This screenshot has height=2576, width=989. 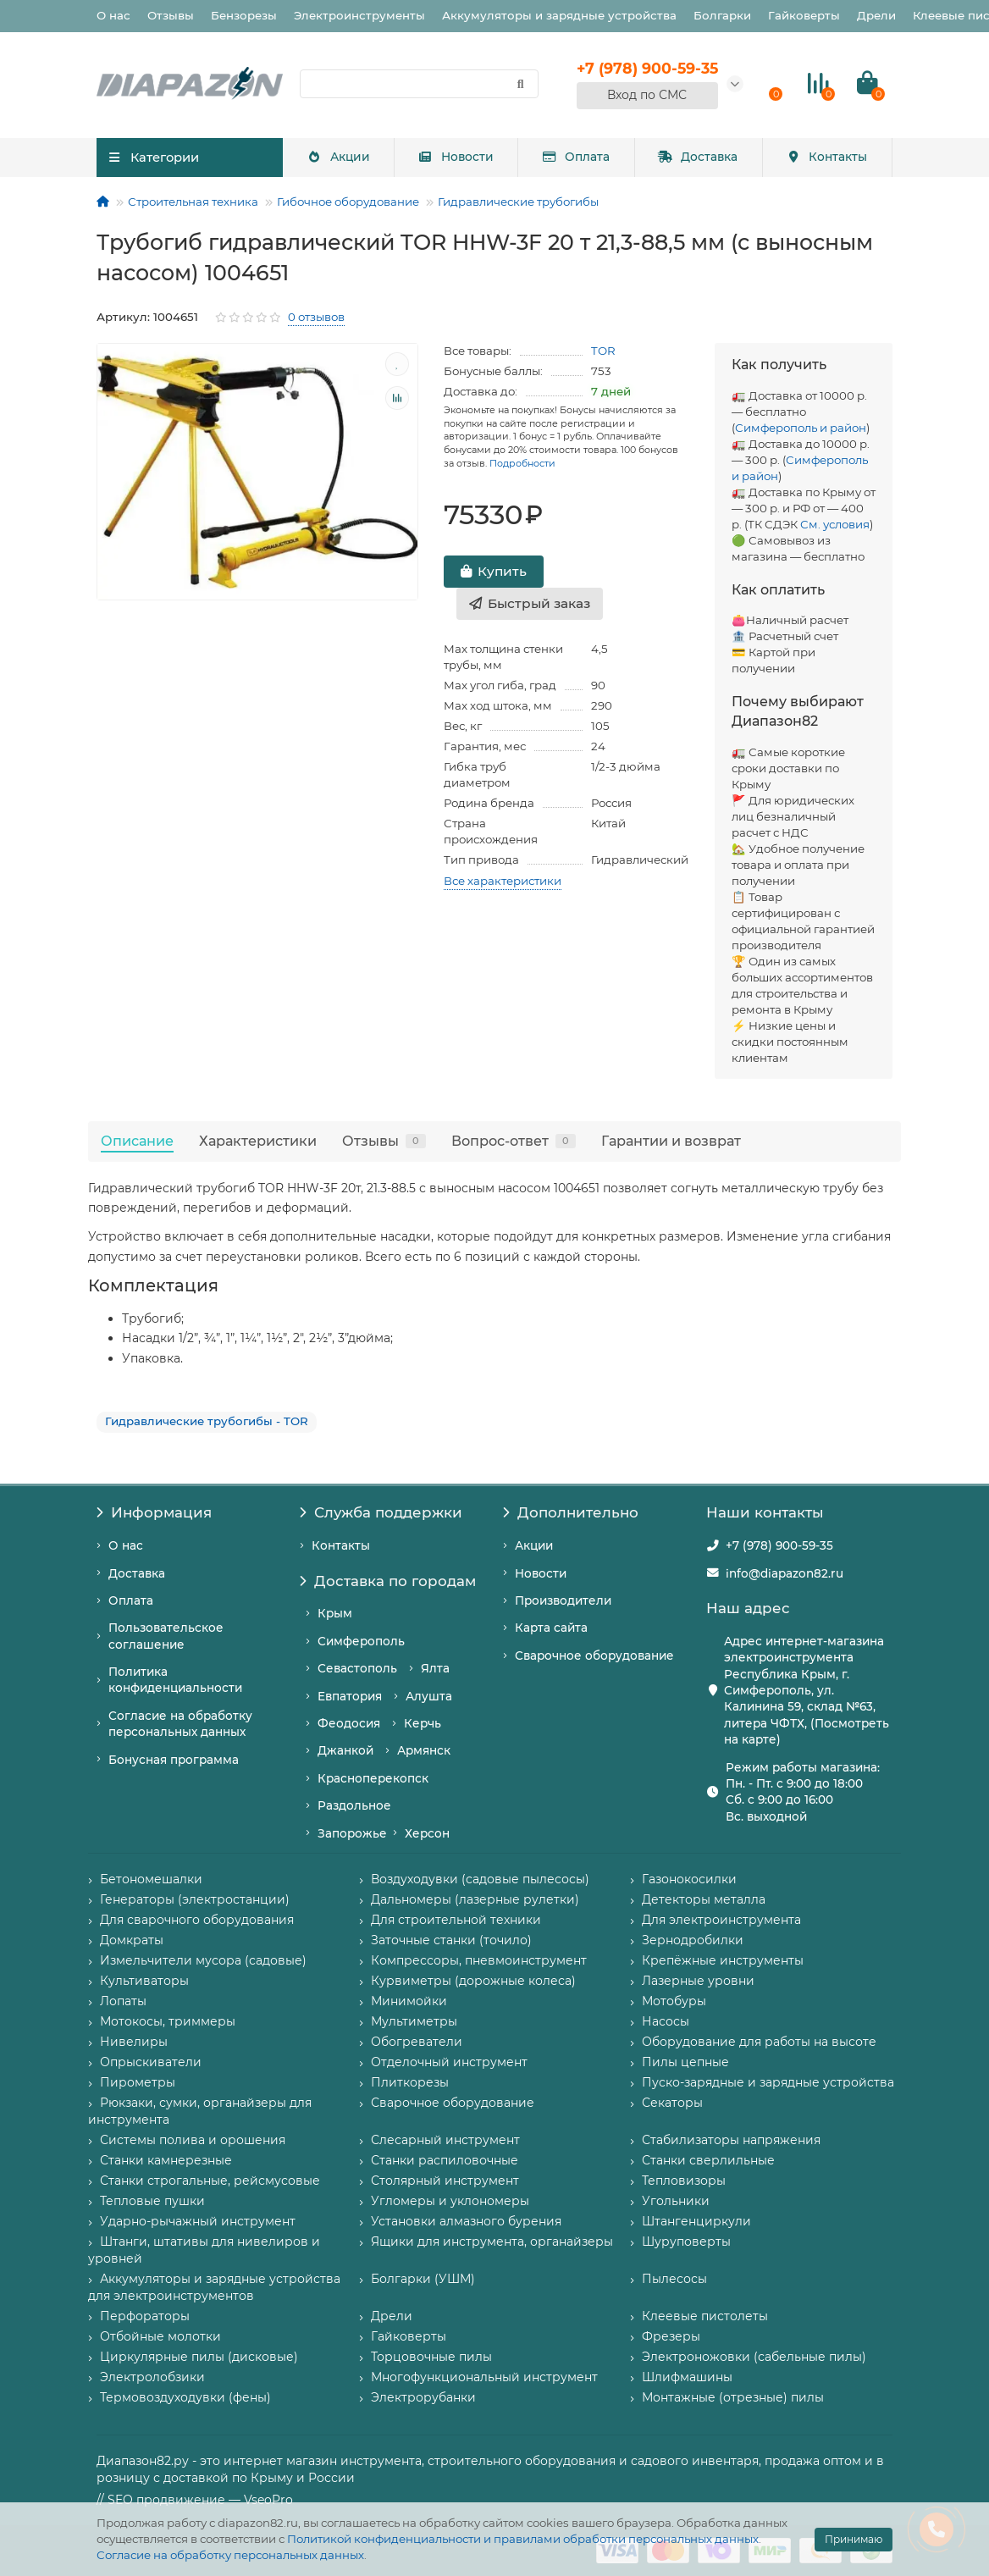 I want to click on Раздольное, so click(x=354, y=1805).